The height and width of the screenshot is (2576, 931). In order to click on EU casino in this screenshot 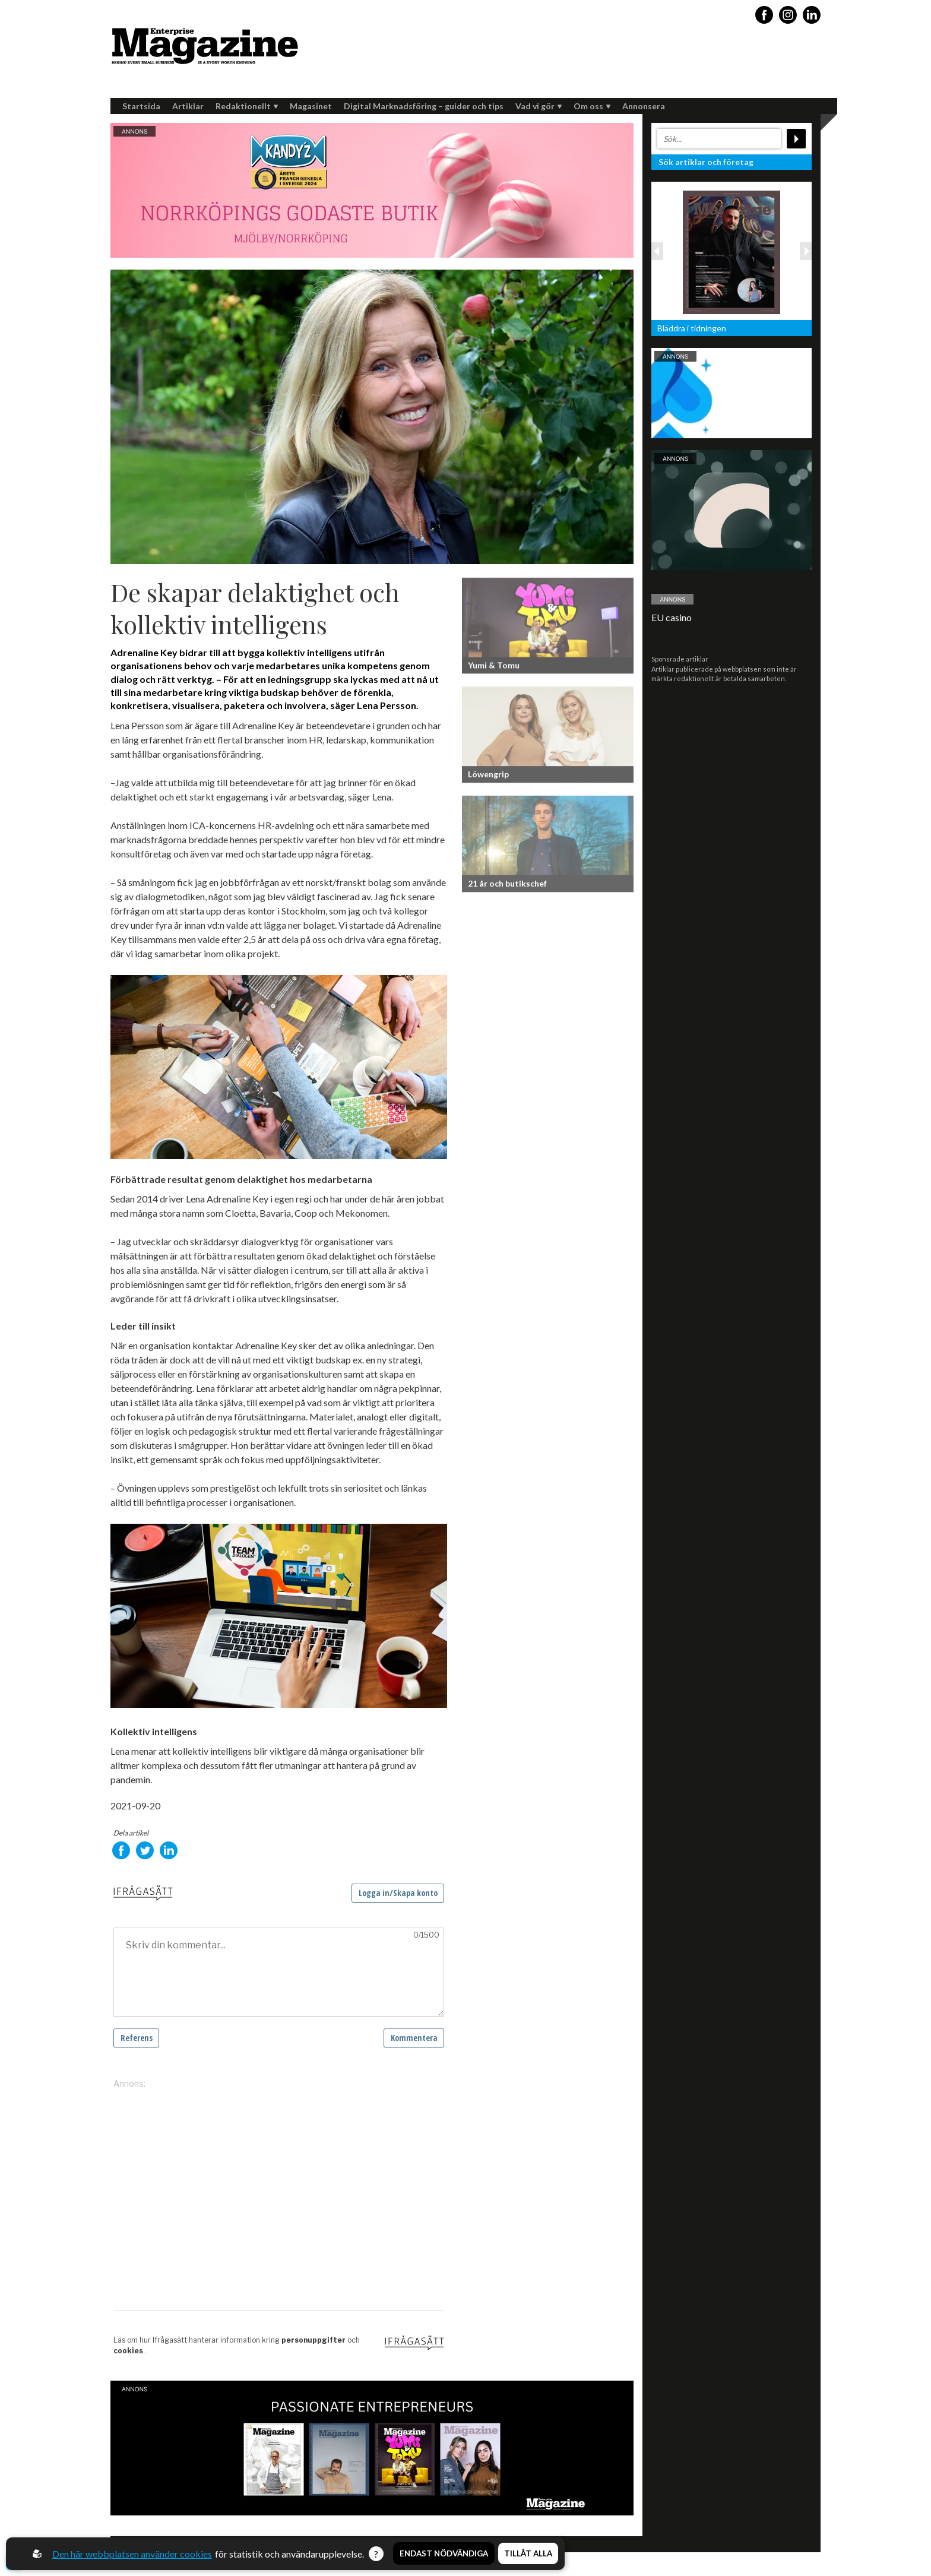, I will do `click(671, 617)`.